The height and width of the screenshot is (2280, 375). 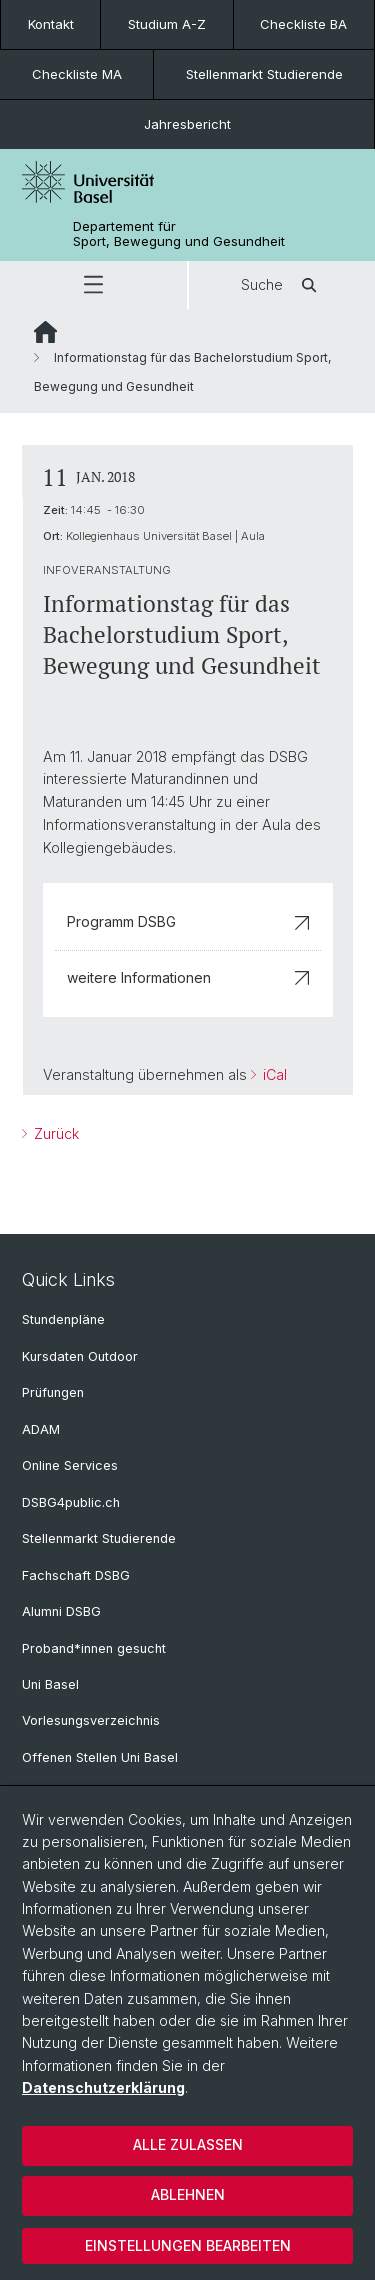 What do you see at coordinates (100, 1757) in the screenshot?
I see `Offenen Stellen Uni Basel` at bounding box center [100, 1757].